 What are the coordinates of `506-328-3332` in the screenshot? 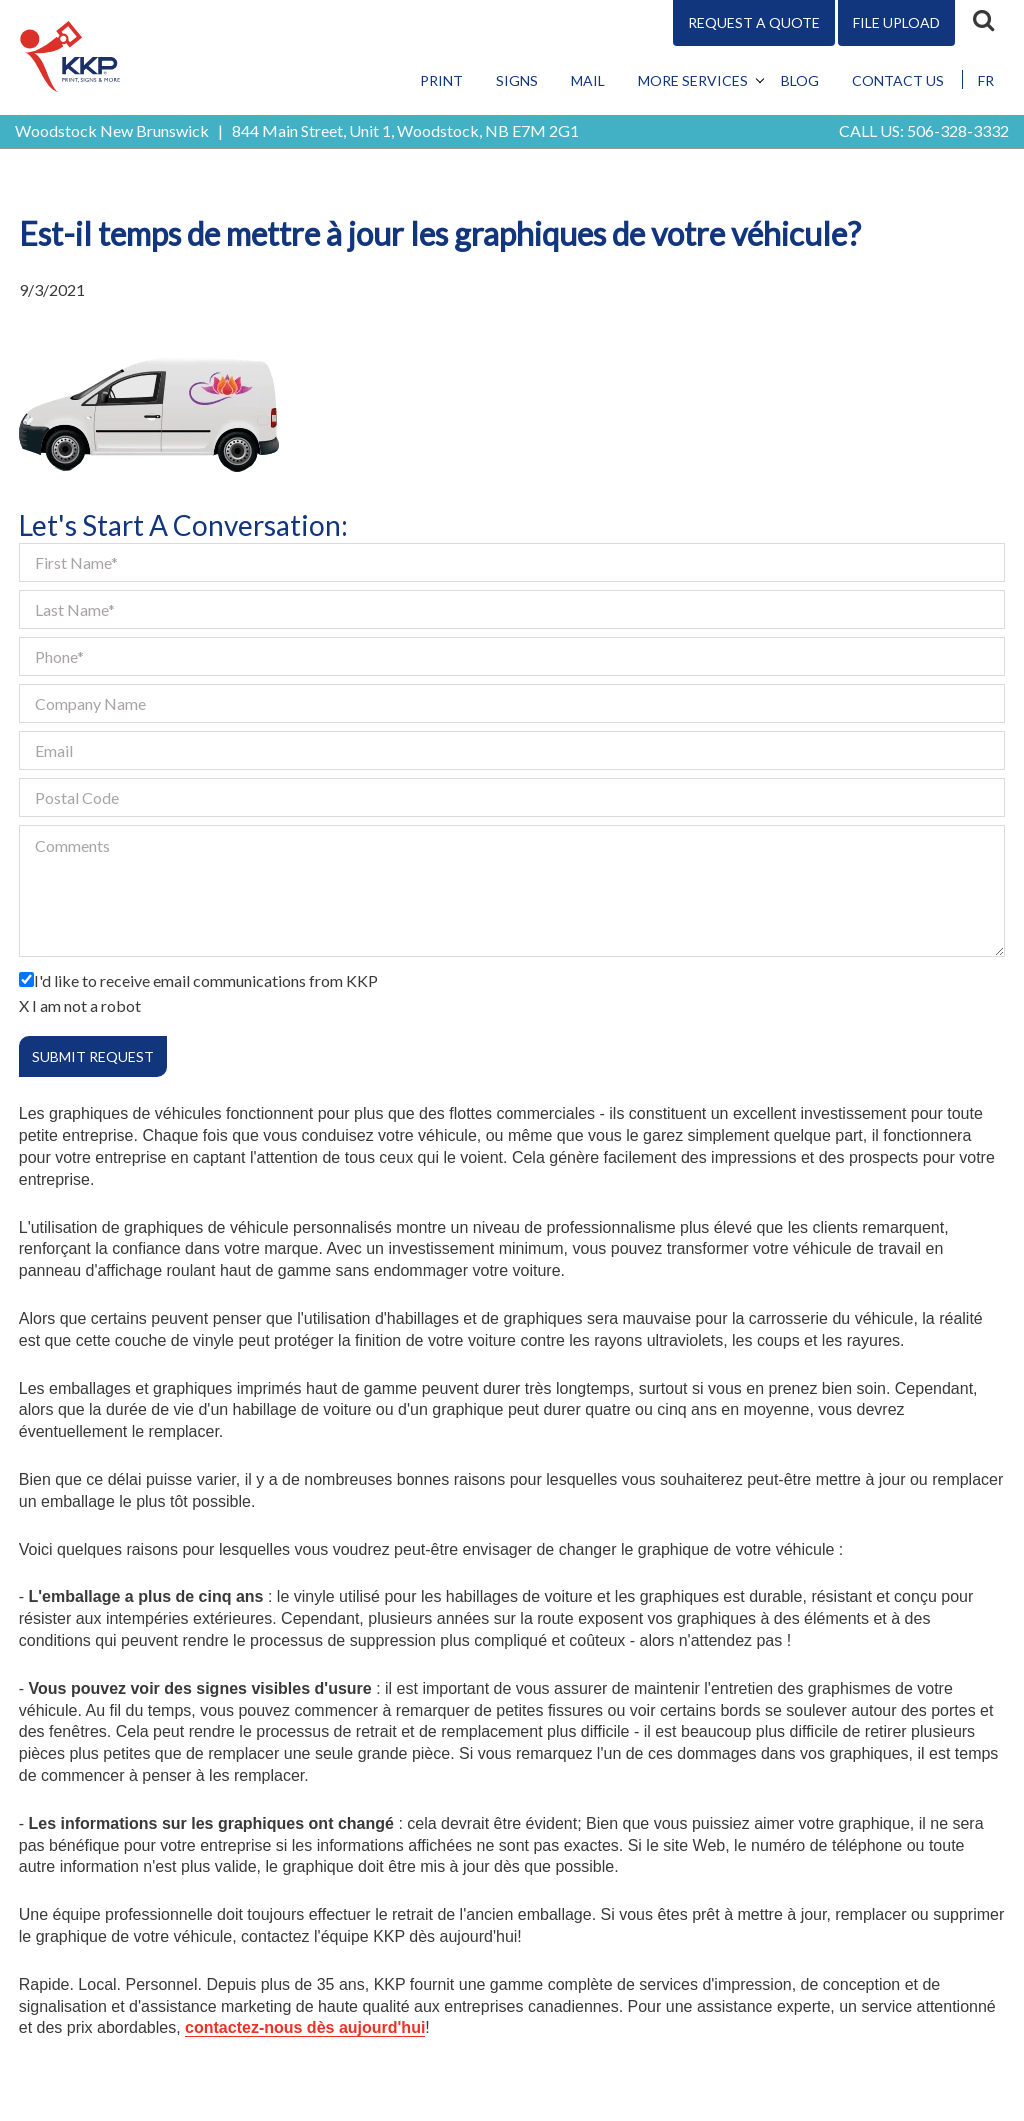 It's located at (958, 130).